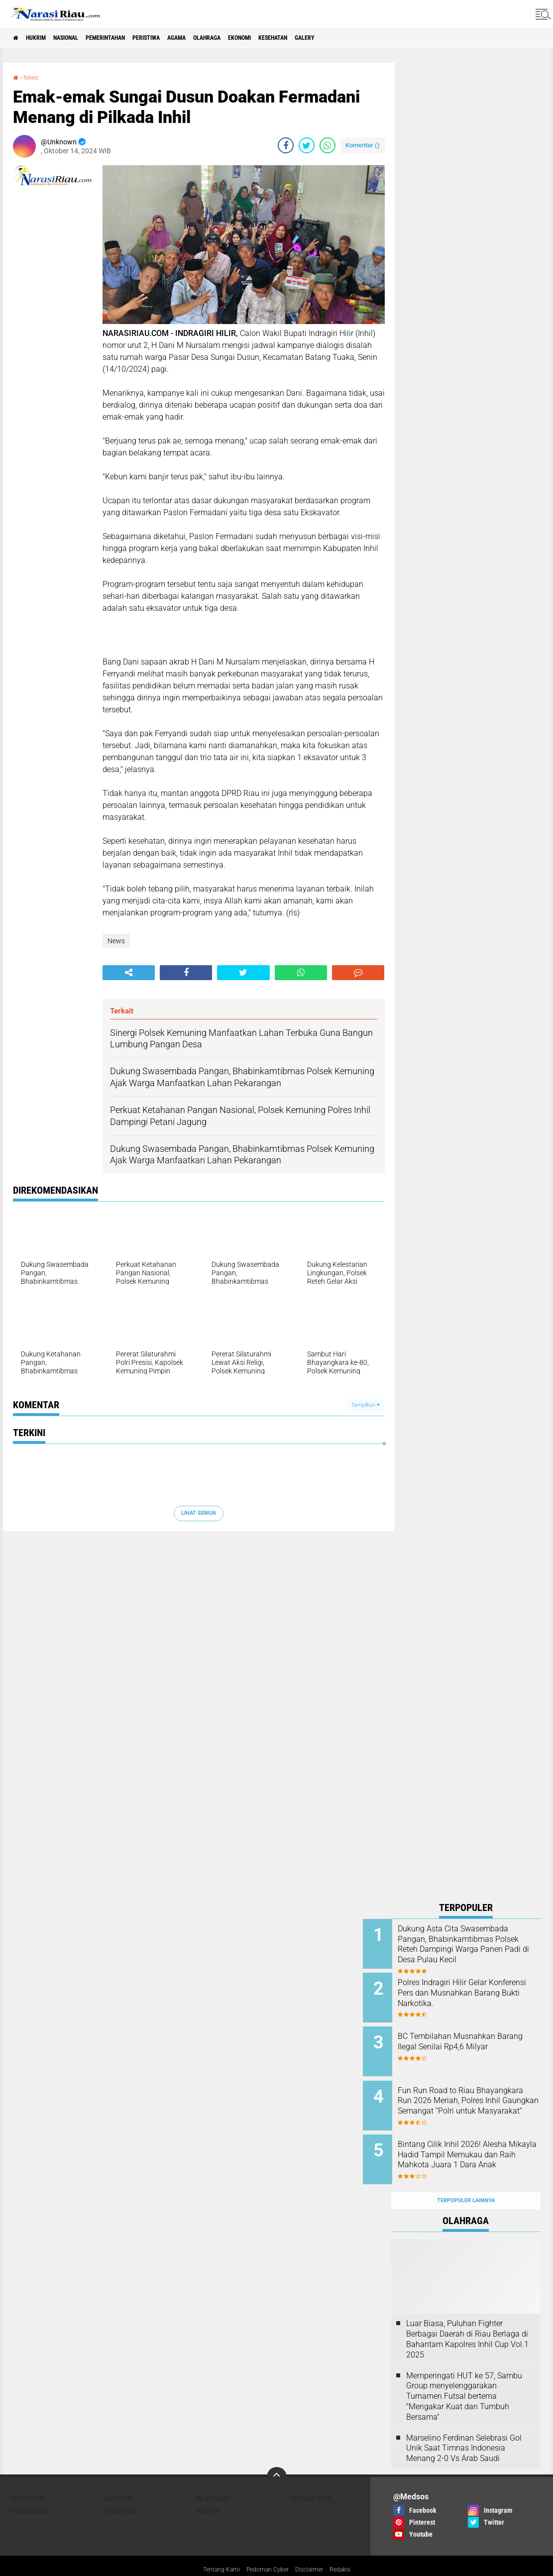 The width and height of the screenshot is (553, 2576). Describe the element at coordinates (198, 1513) in the screenshot. I see `Lihat Semua` at that location.